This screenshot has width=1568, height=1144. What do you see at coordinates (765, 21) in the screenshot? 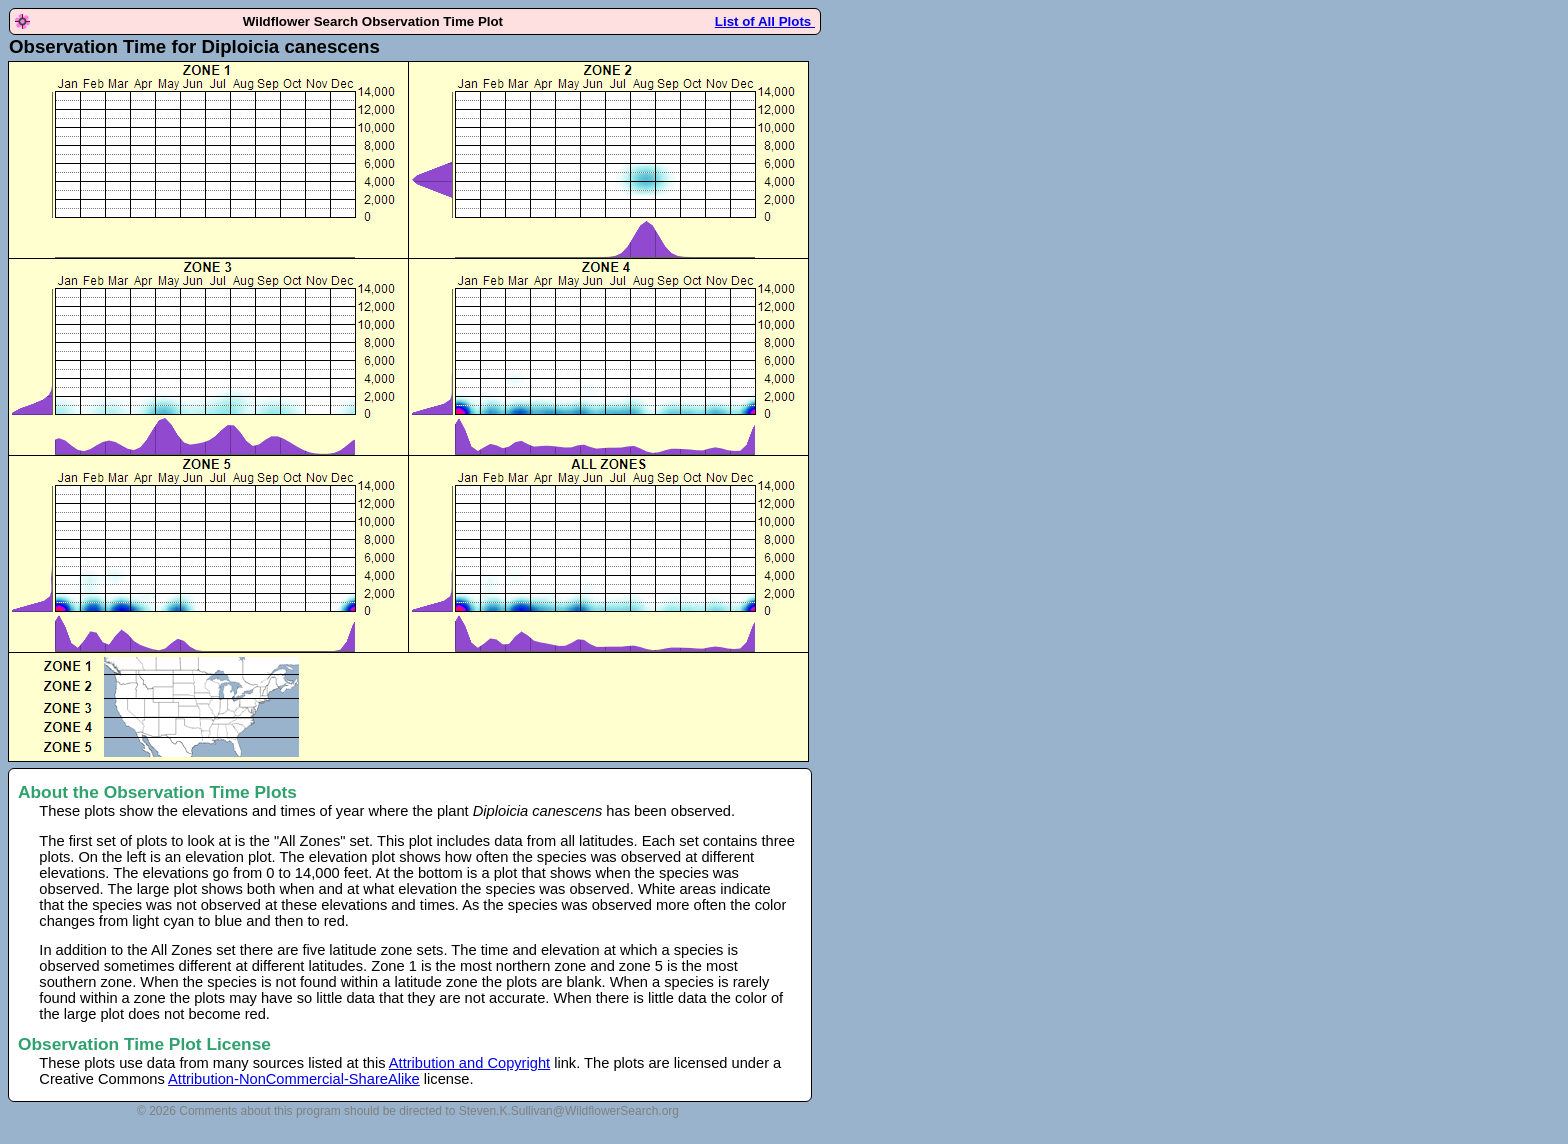
I see `List of All Plots` at bounding box center [765, 21].